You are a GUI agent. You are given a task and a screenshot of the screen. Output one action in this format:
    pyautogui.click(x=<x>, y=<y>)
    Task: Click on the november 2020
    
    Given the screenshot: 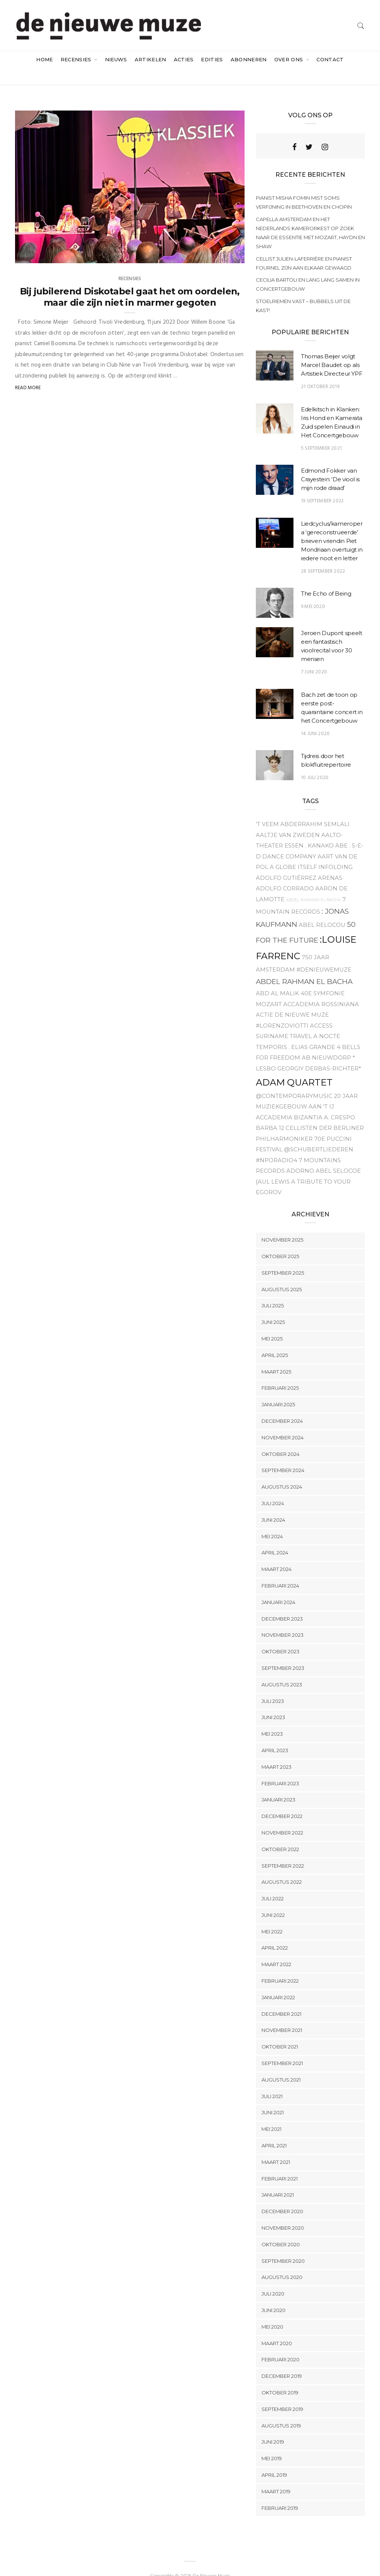 What is the action you would take?
    pyautogui.click(x=282, y=2213)
    